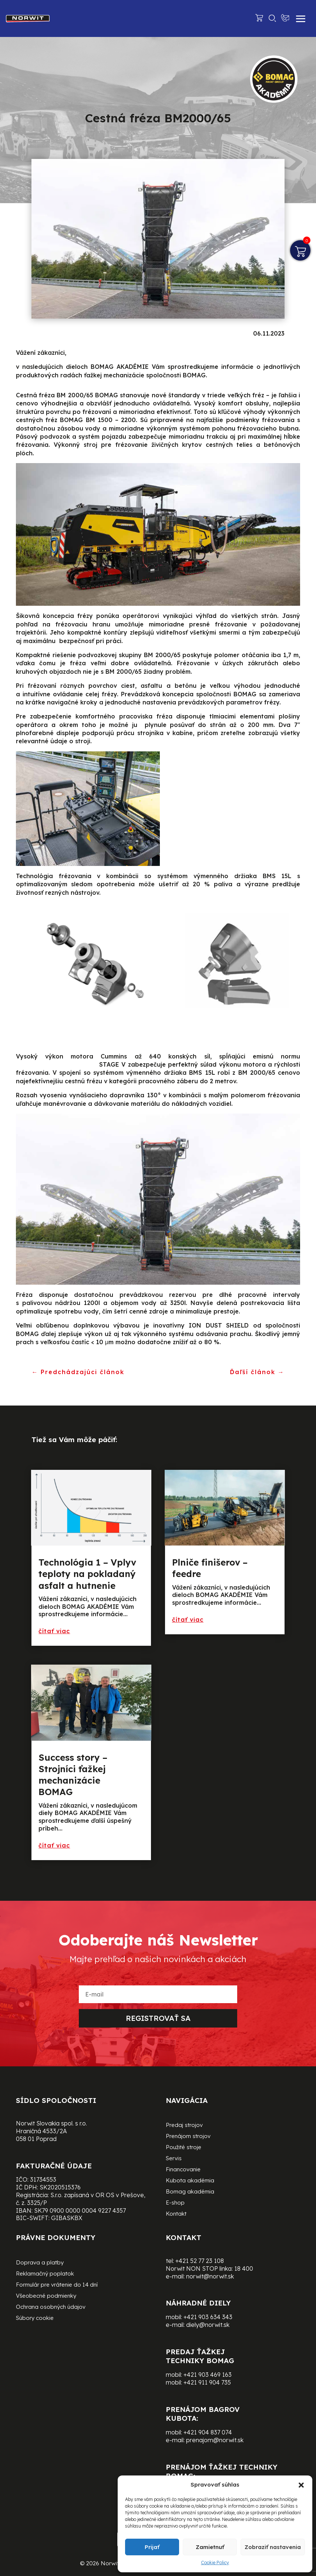  I want to click on Zamietnuť, so click(210, 2546).